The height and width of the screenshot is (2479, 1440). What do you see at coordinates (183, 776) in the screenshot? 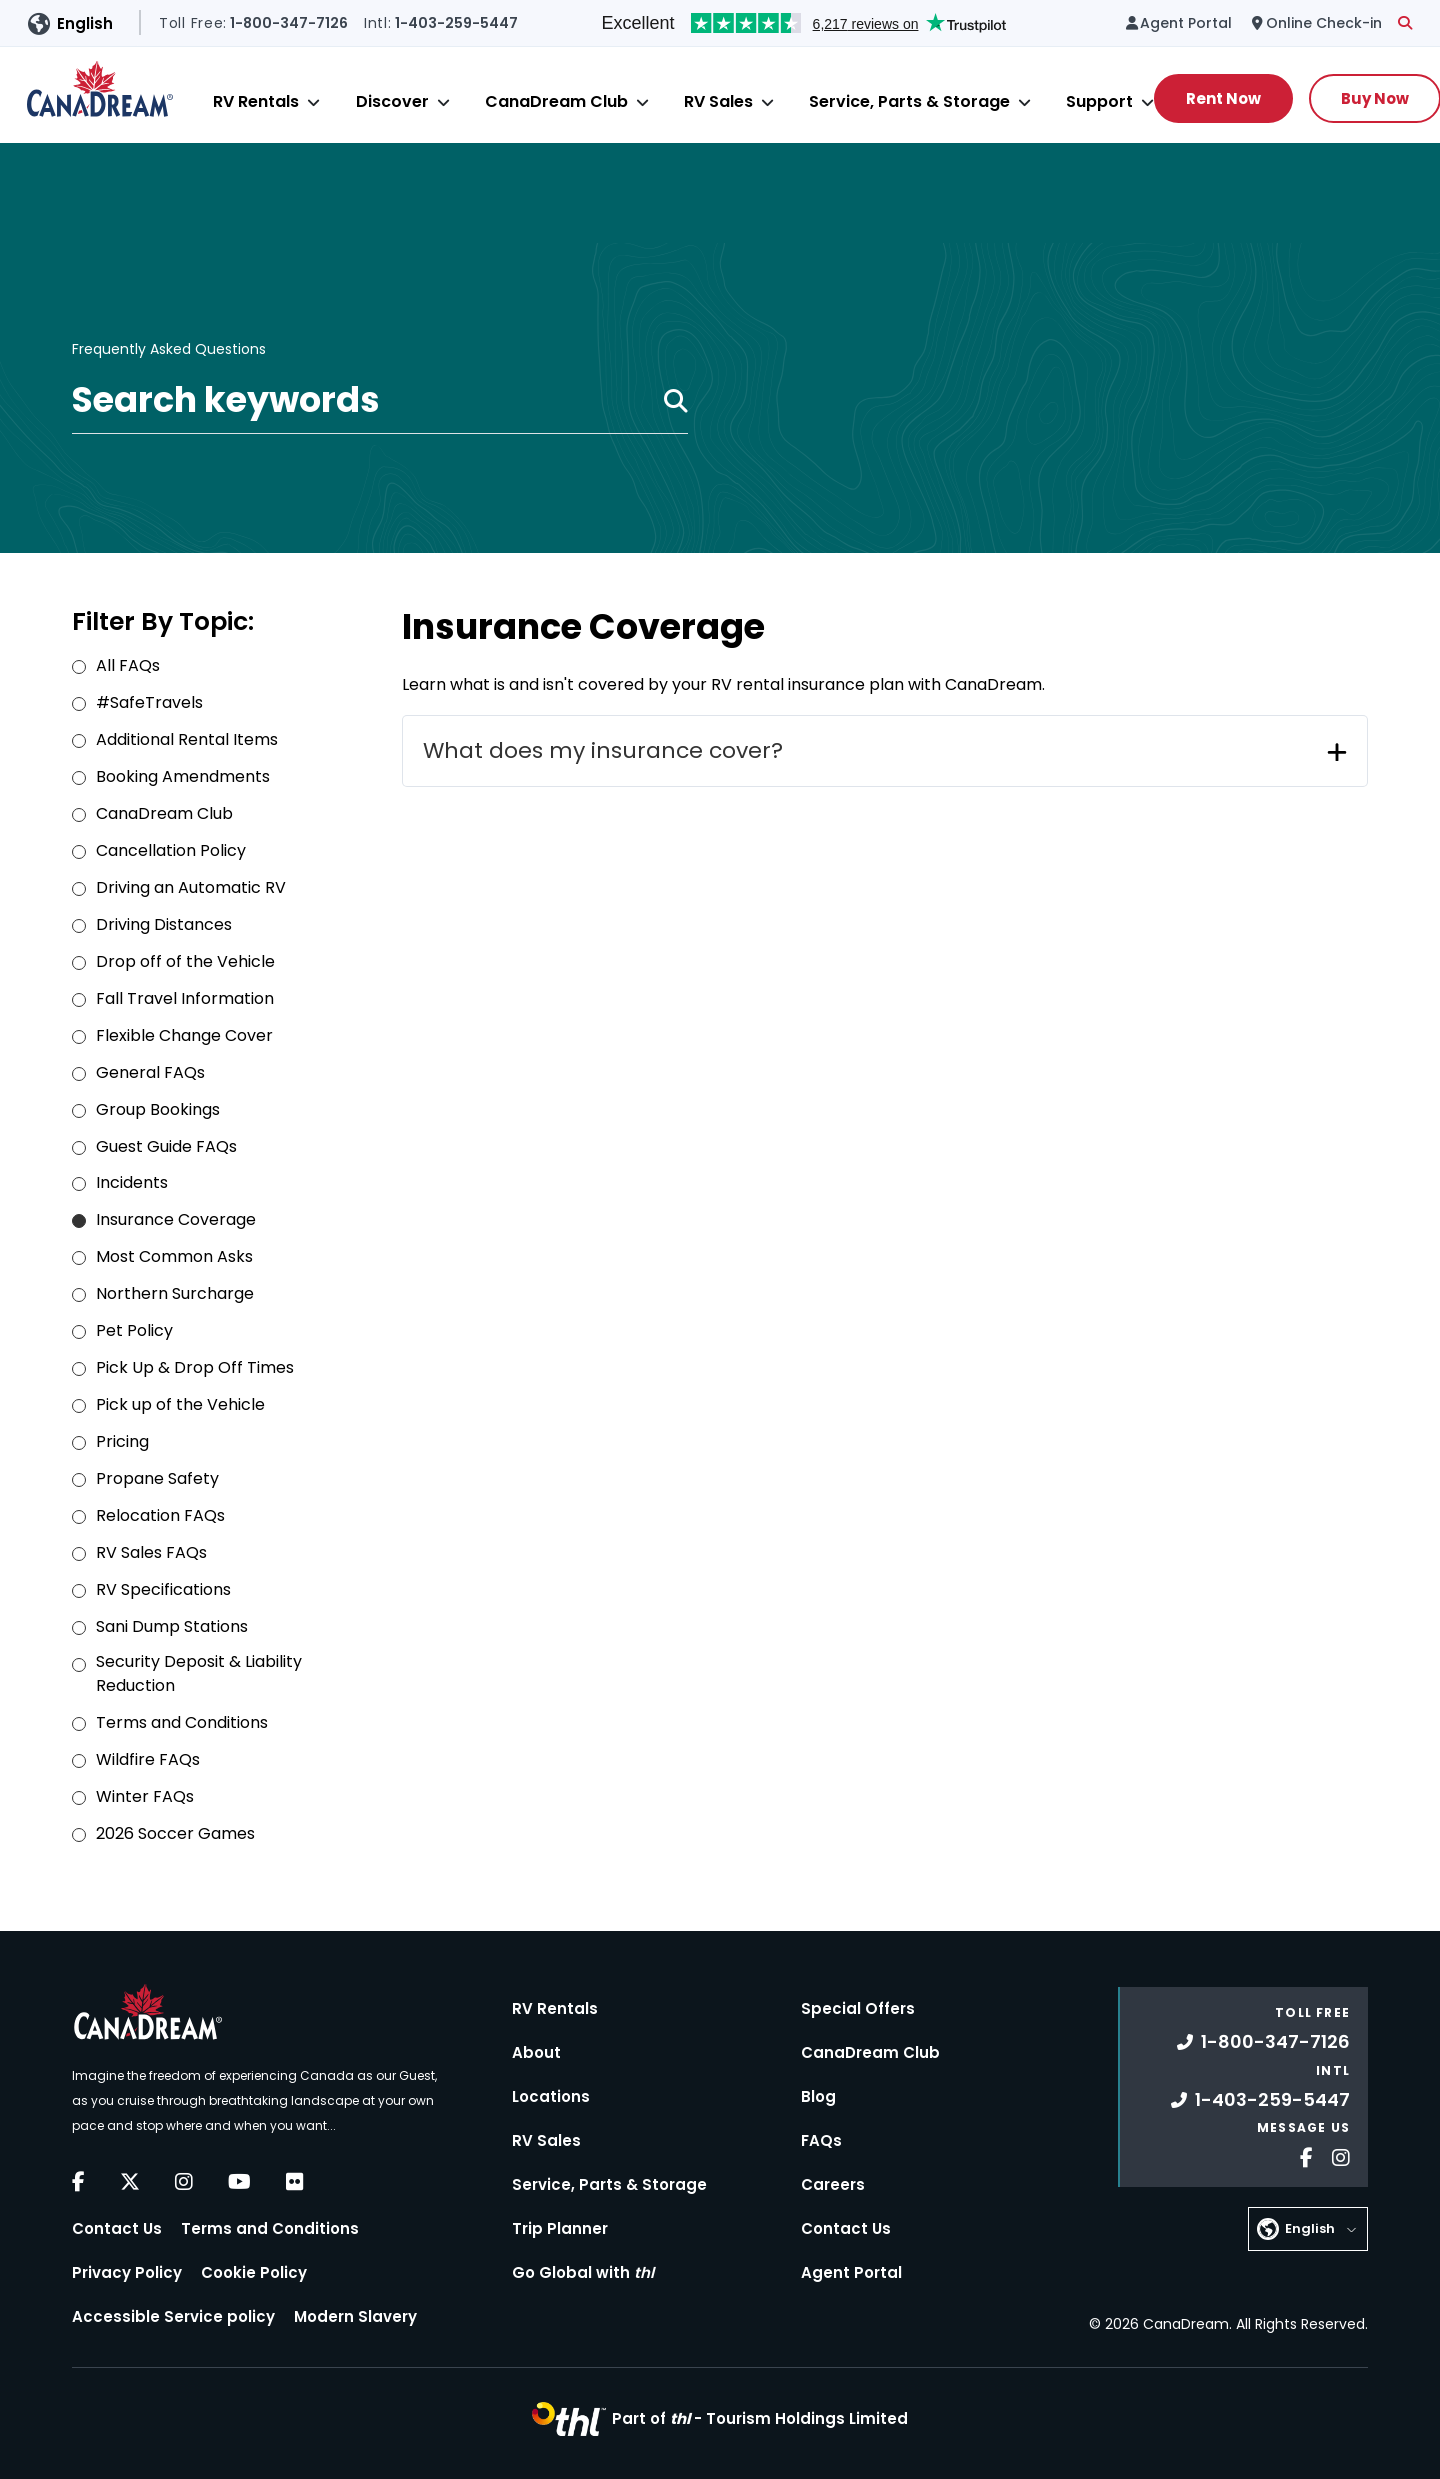
I see `Booking Amendments` at bounding box center [183, 776].